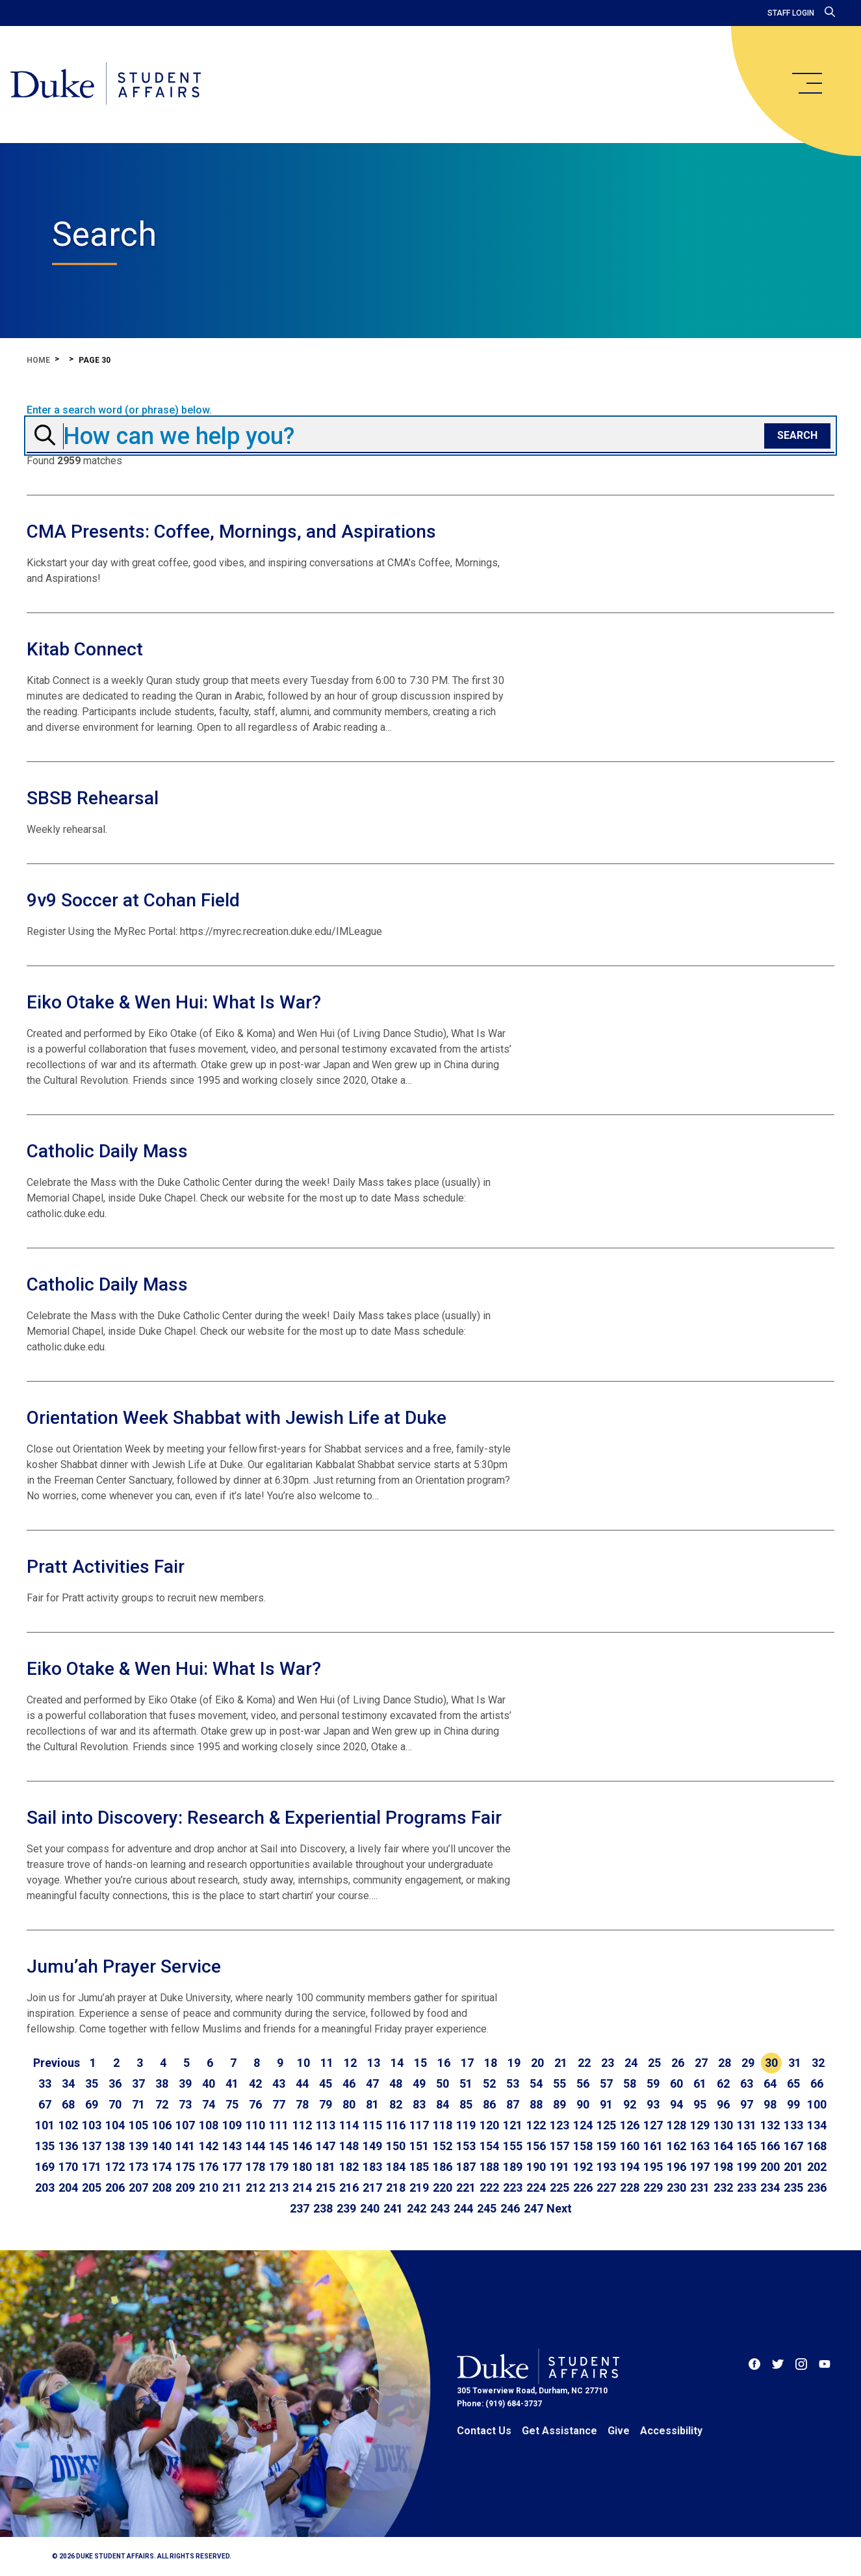 Image resolution: width=861 pixels, height=2576 pixels. I want to click on Orientation Week Shabbat with Jewish Life at Duke, so click(236, 1417).